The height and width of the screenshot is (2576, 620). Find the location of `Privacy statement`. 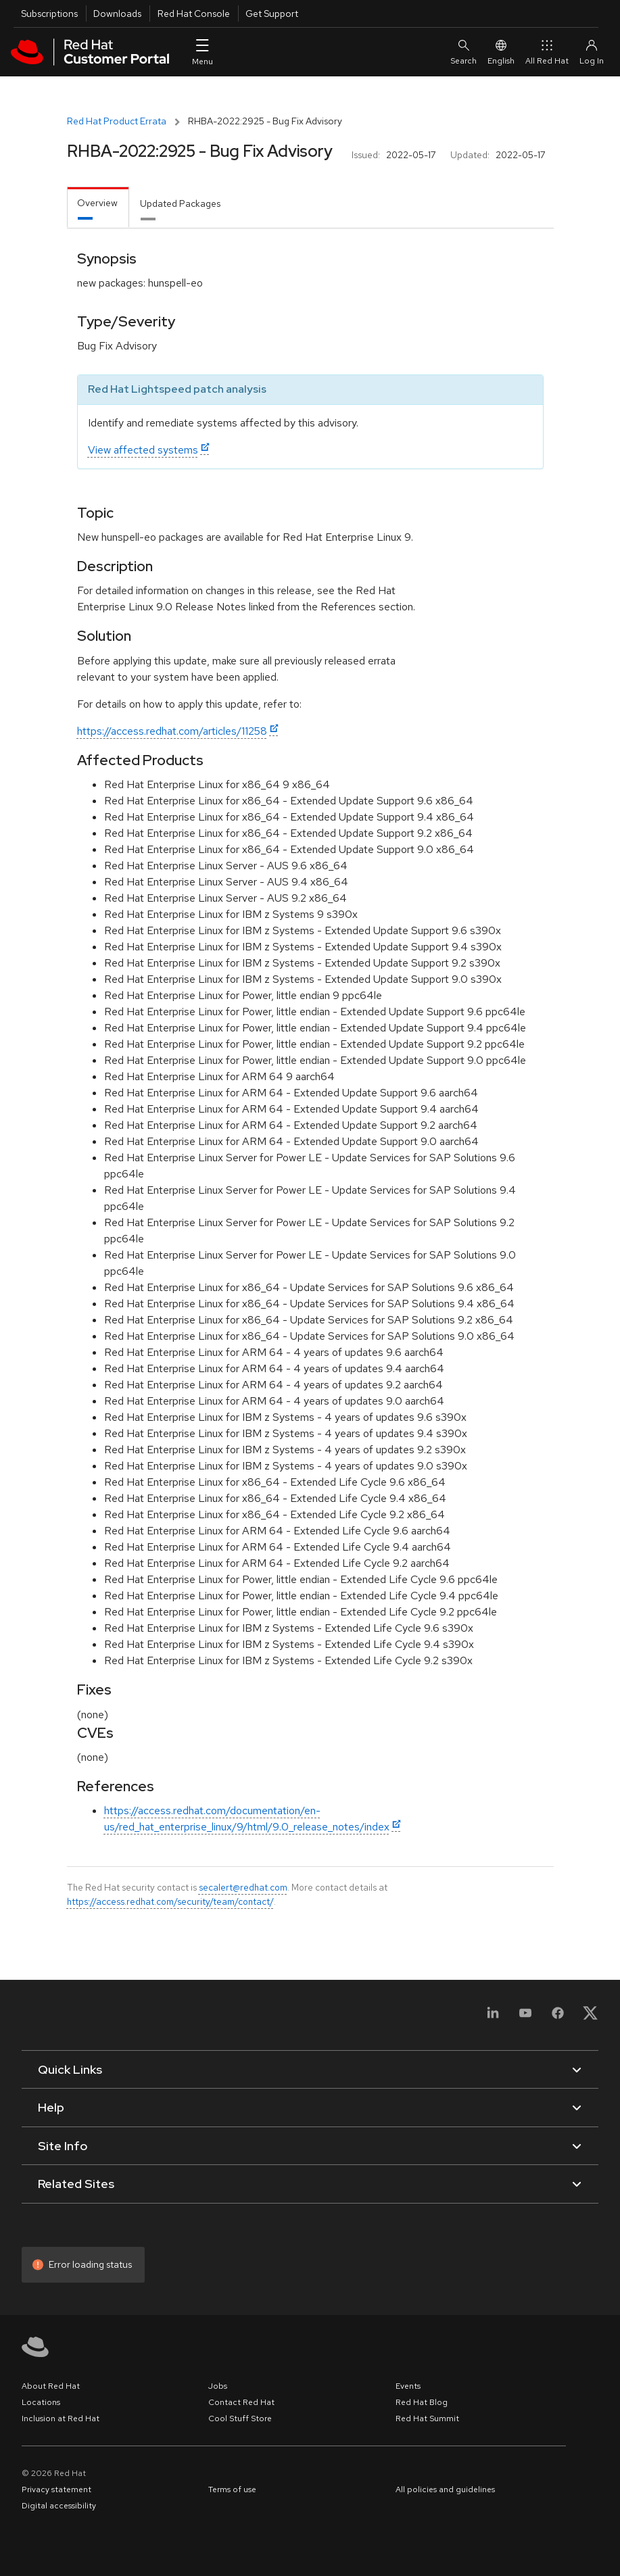

Privacy statement is located at coordinates (56, 2489).